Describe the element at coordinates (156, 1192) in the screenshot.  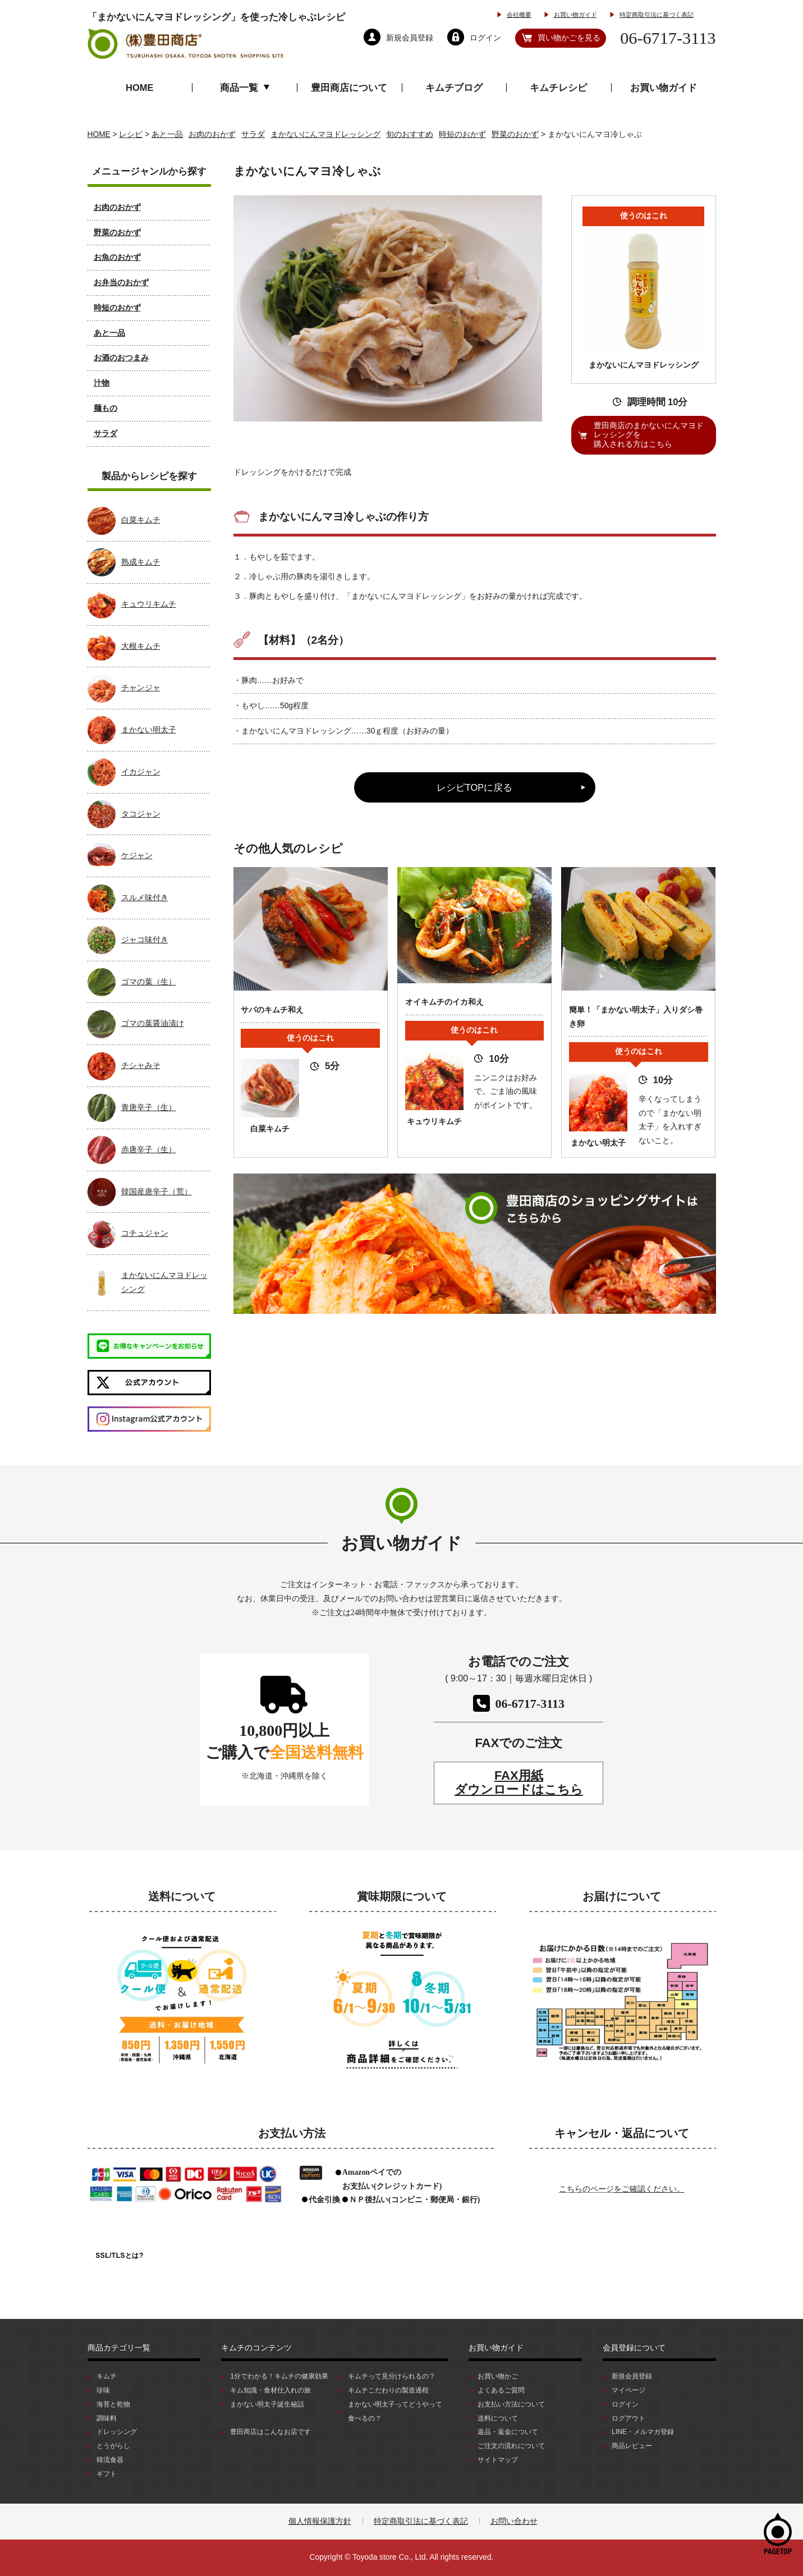
I see `韓国産唐辛子（荒）` at that location.